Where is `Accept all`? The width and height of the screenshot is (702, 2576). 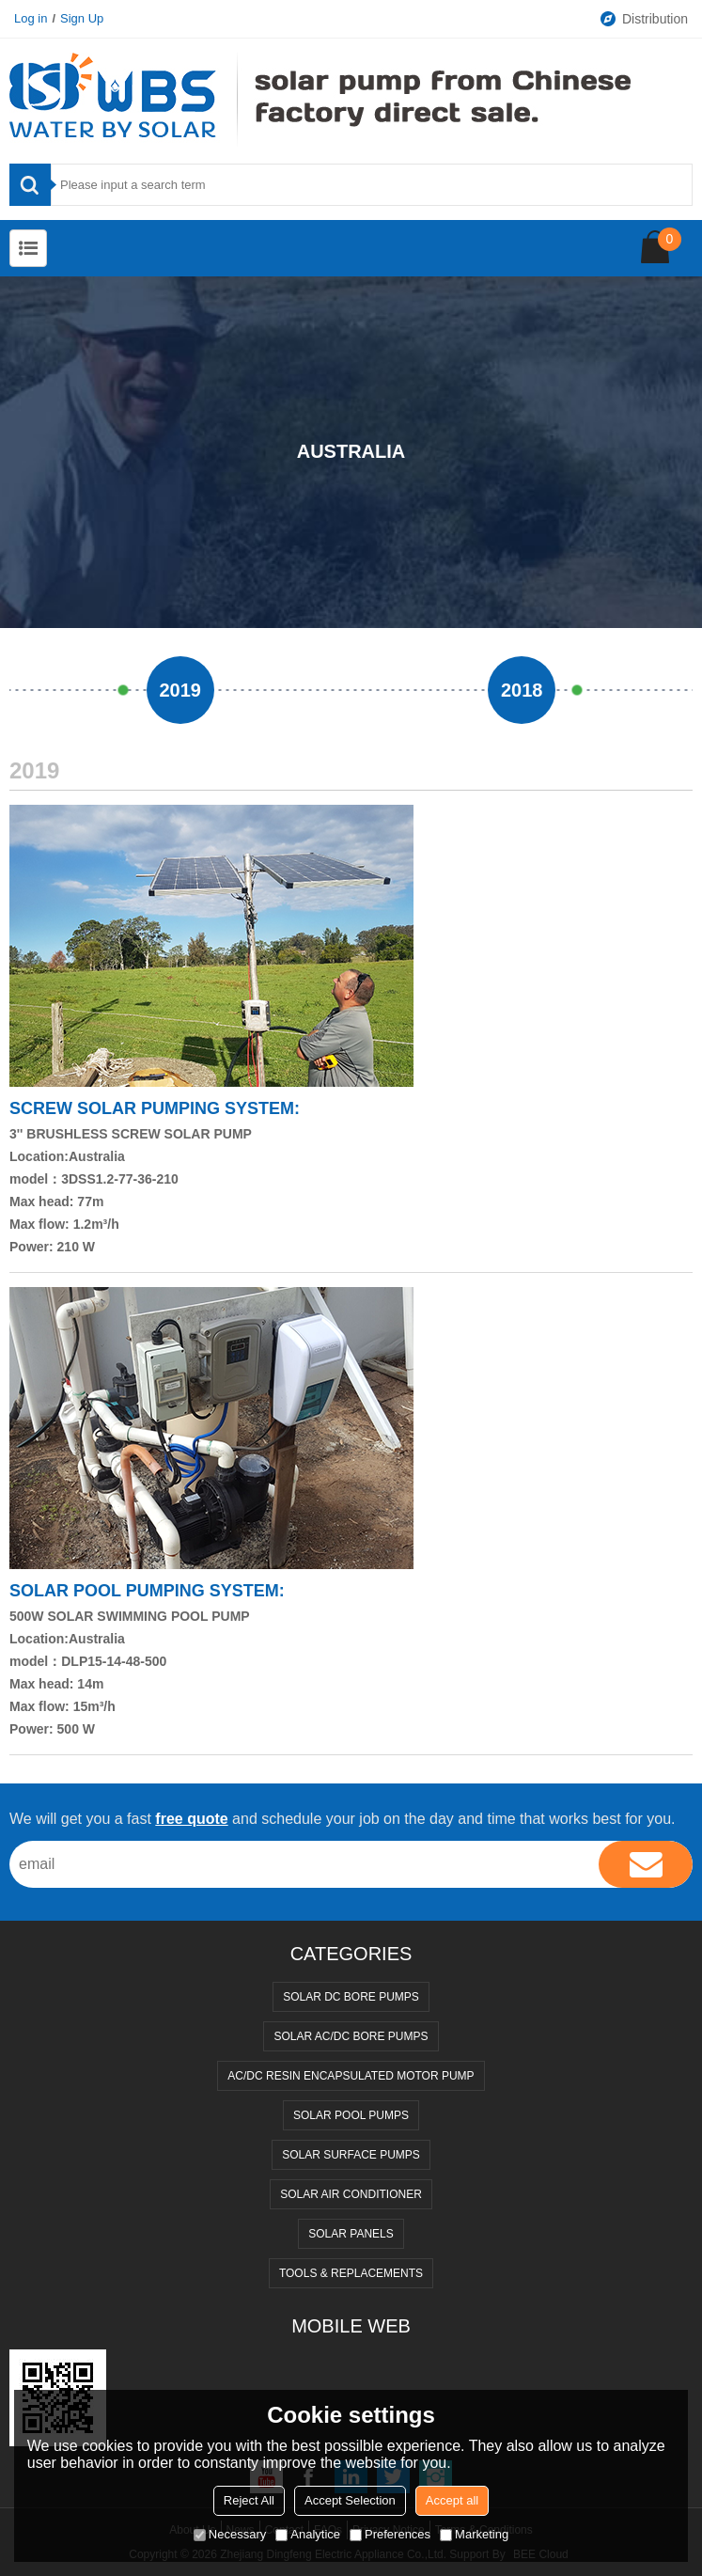 Accept all is located at coordinates (452, 2500).